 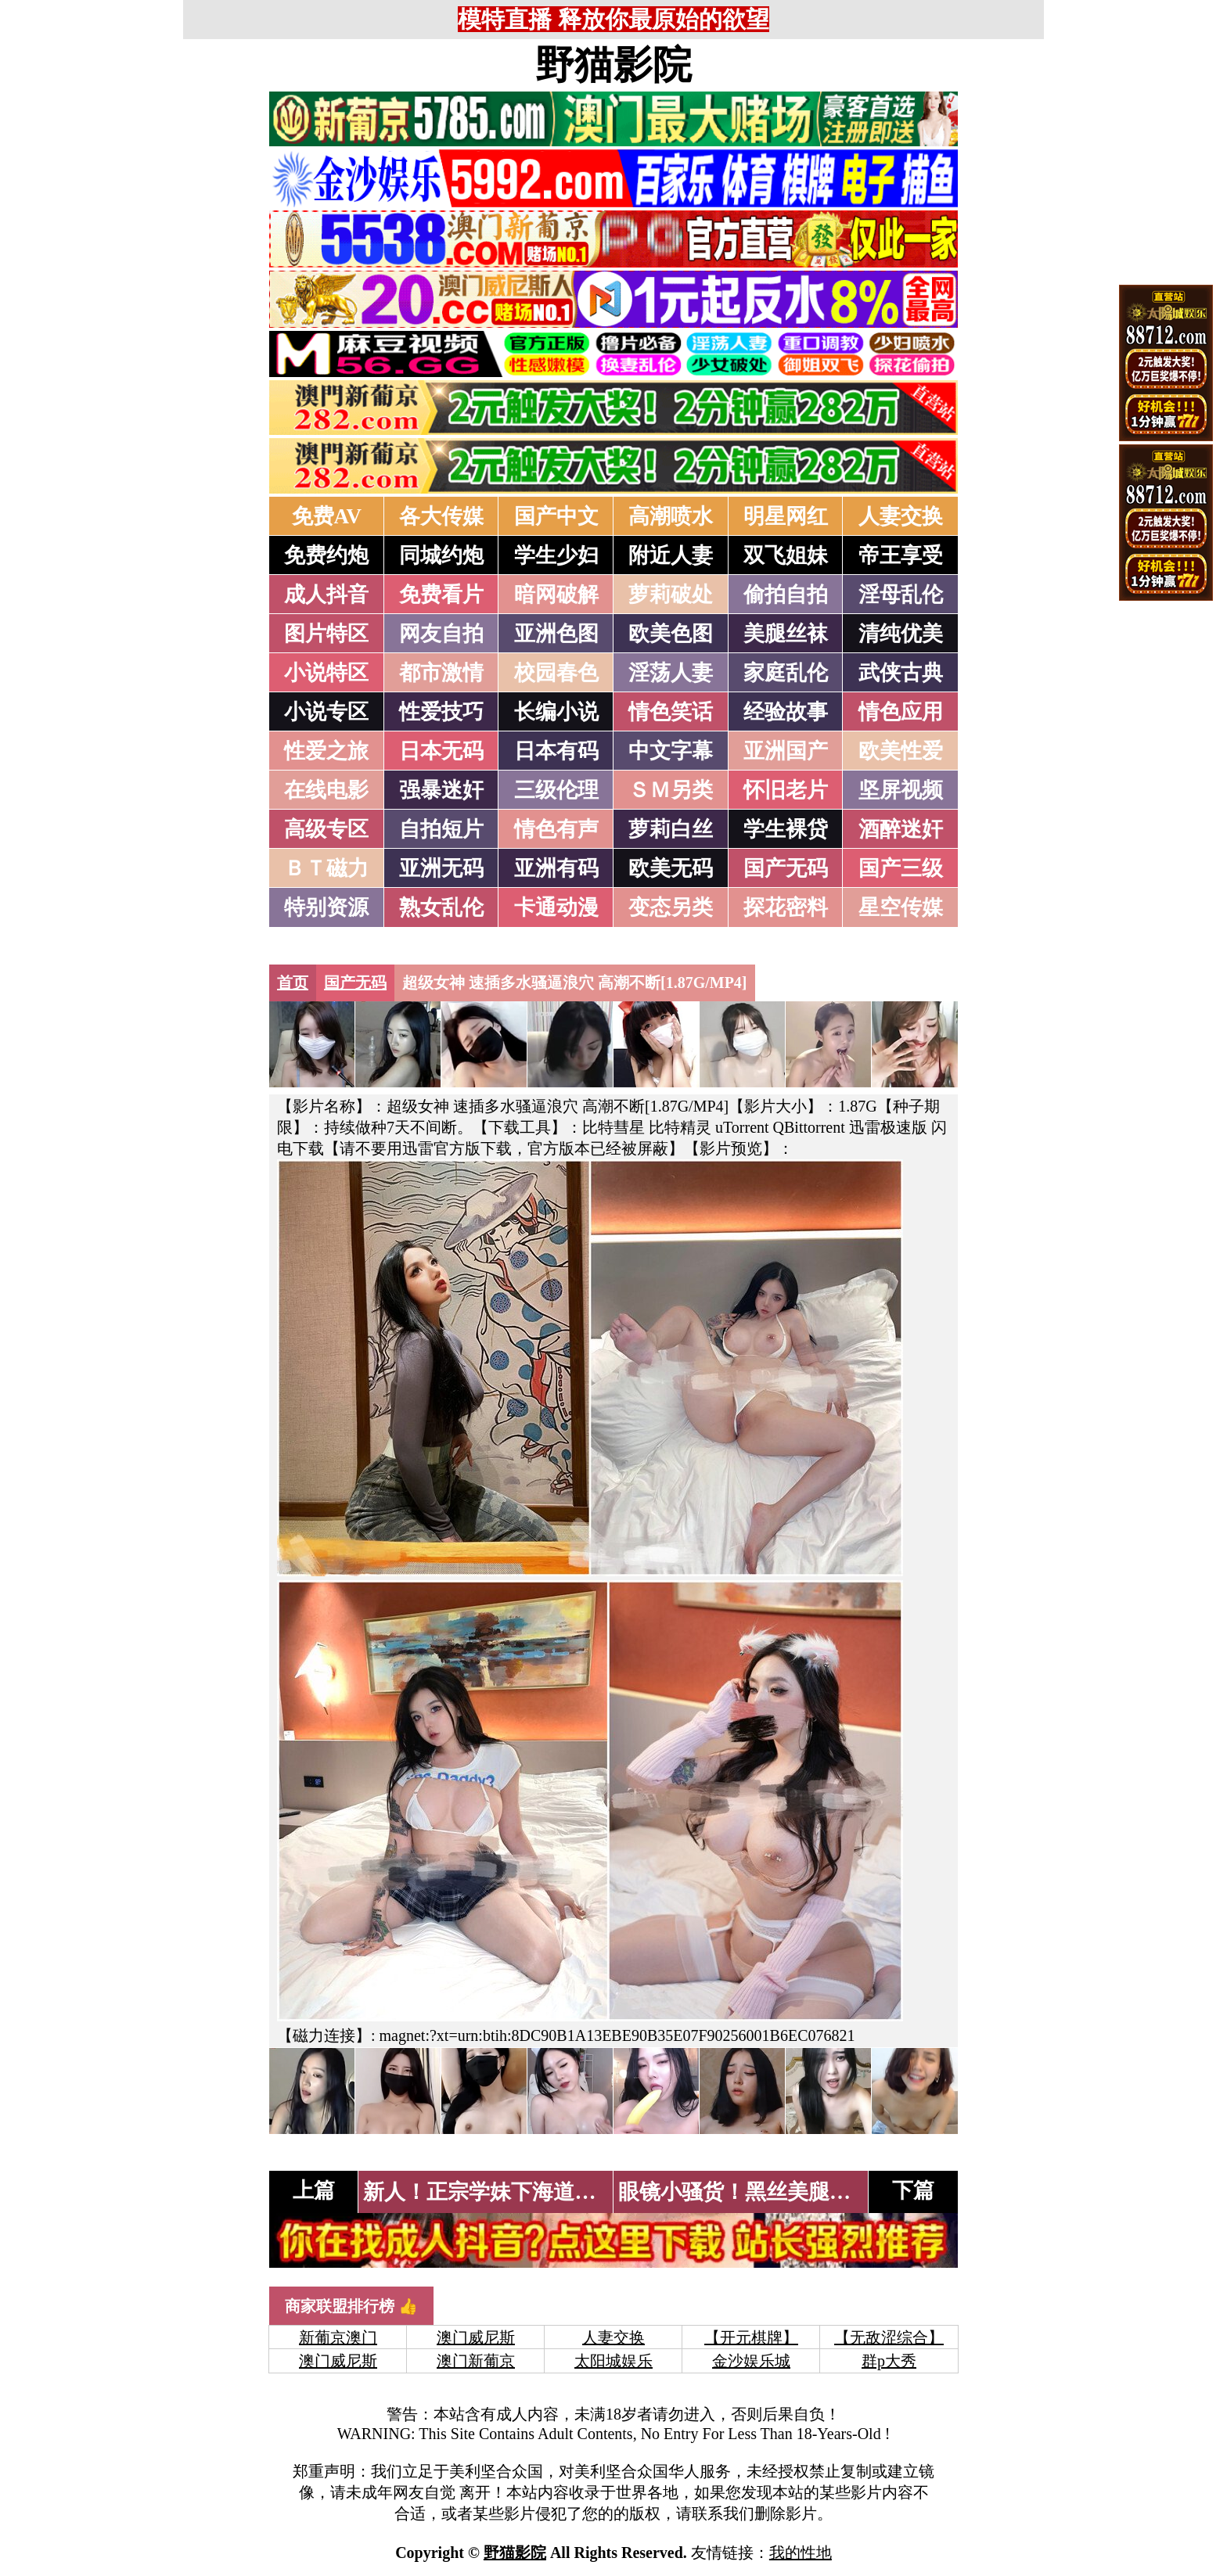 What do you see at coordinates (556, 672) in the screenshot?
I see `校园春色` at bounding box center [556, 672].